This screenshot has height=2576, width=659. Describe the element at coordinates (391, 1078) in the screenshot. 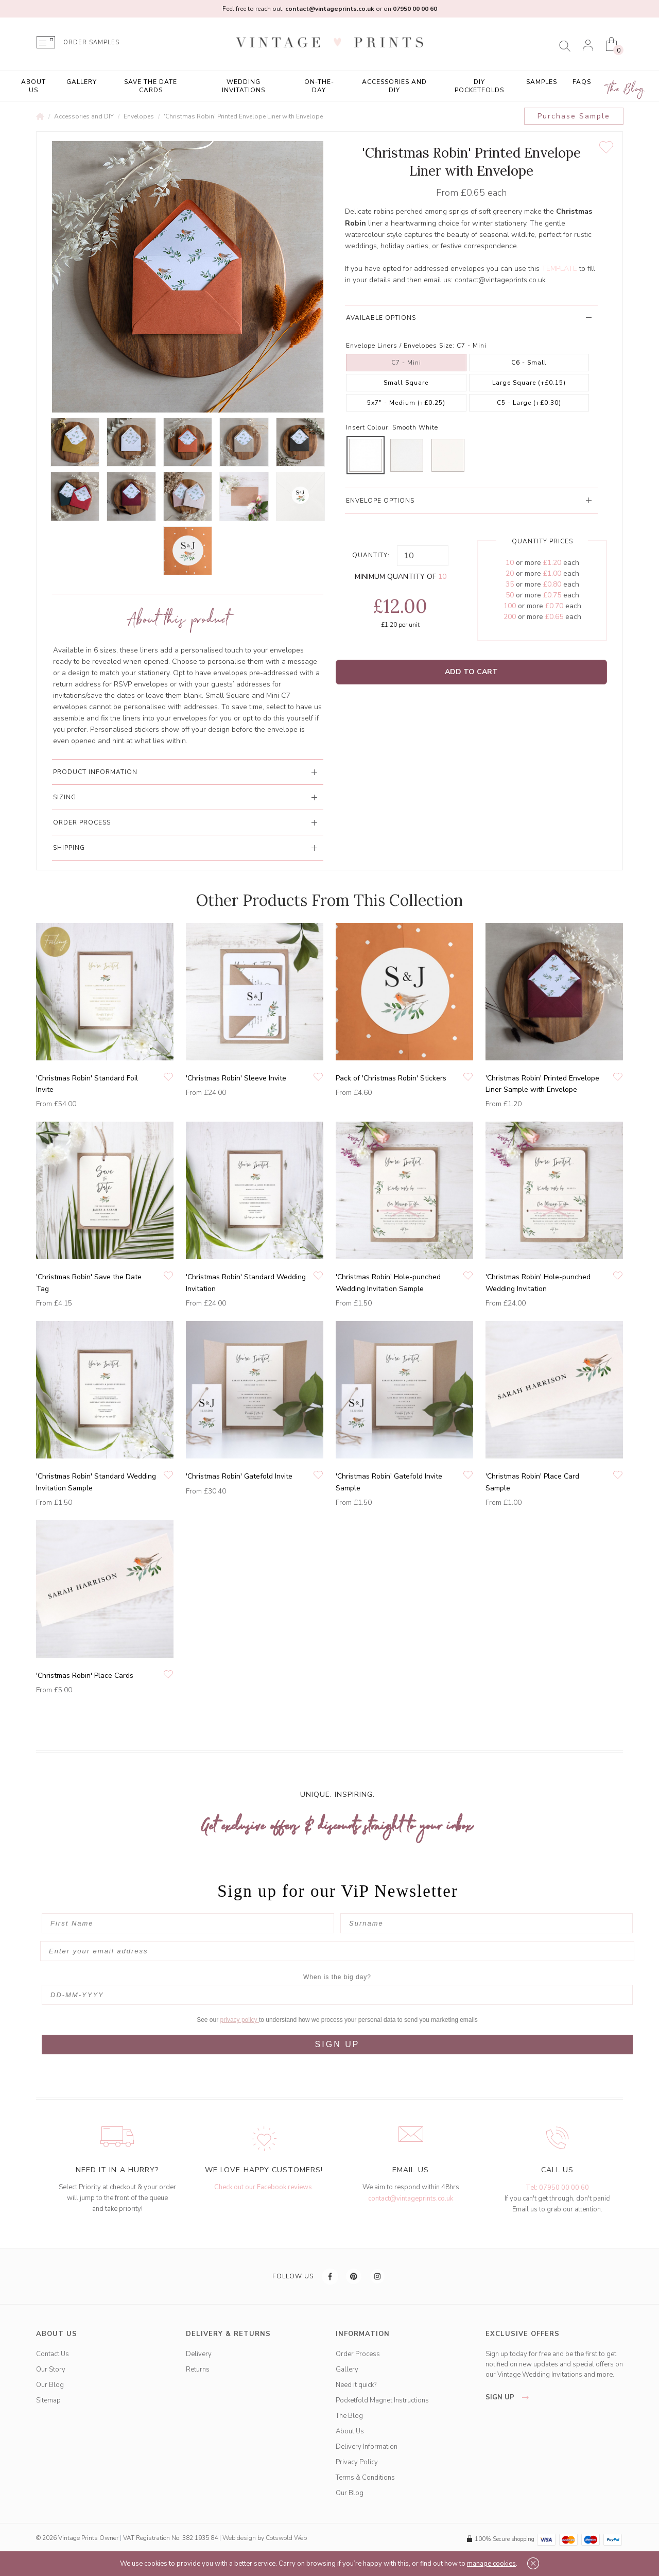

I see `Pack of 'Christmas Robin' Stickers` at that location.